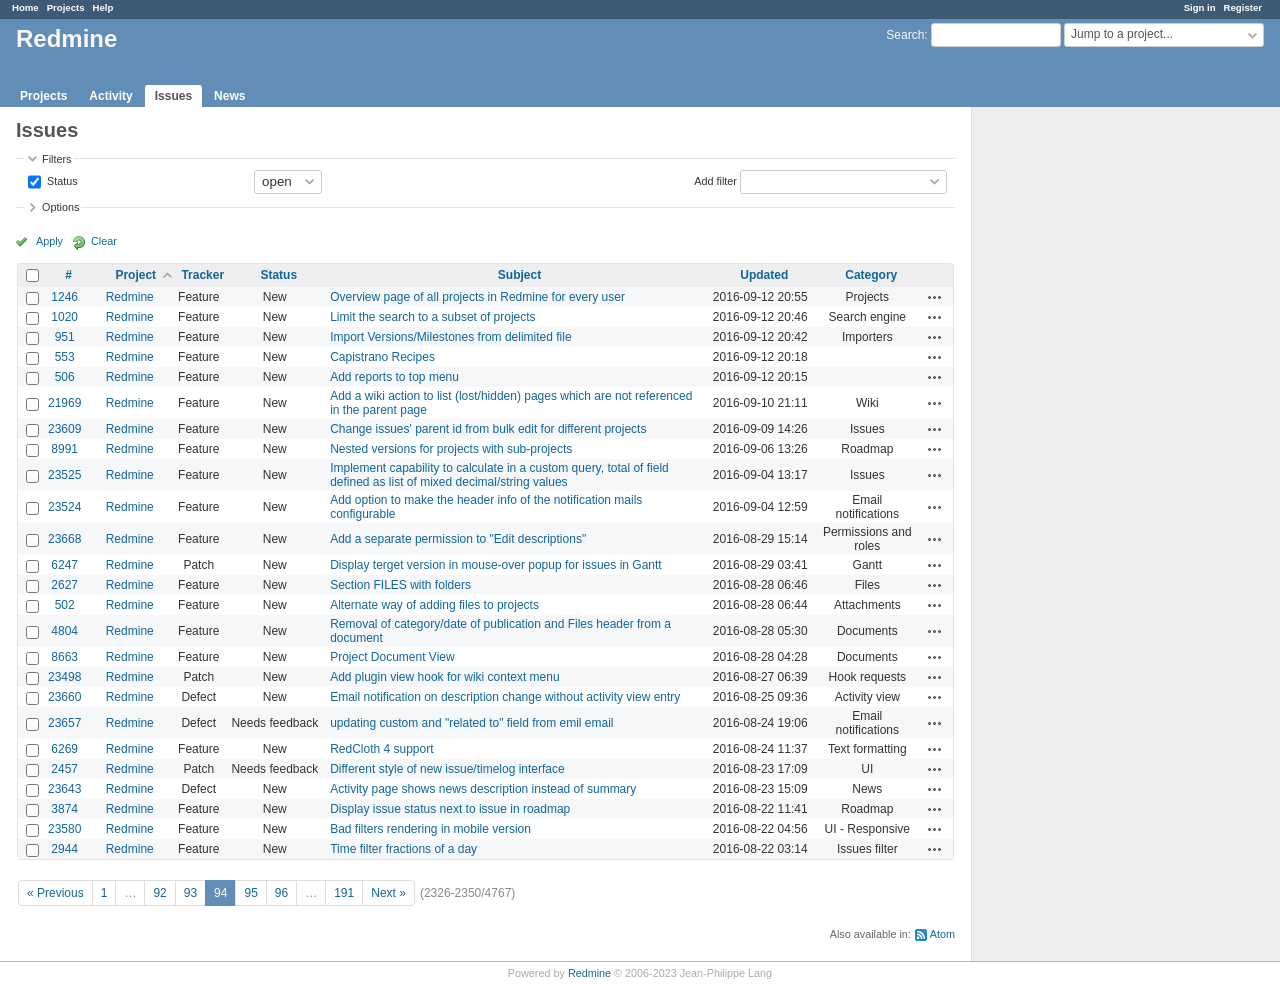 Image resolution: width=1280 pixels, height=984 pixels. I want to click on Bad filters rendering in mobile version, so click(430, 829).